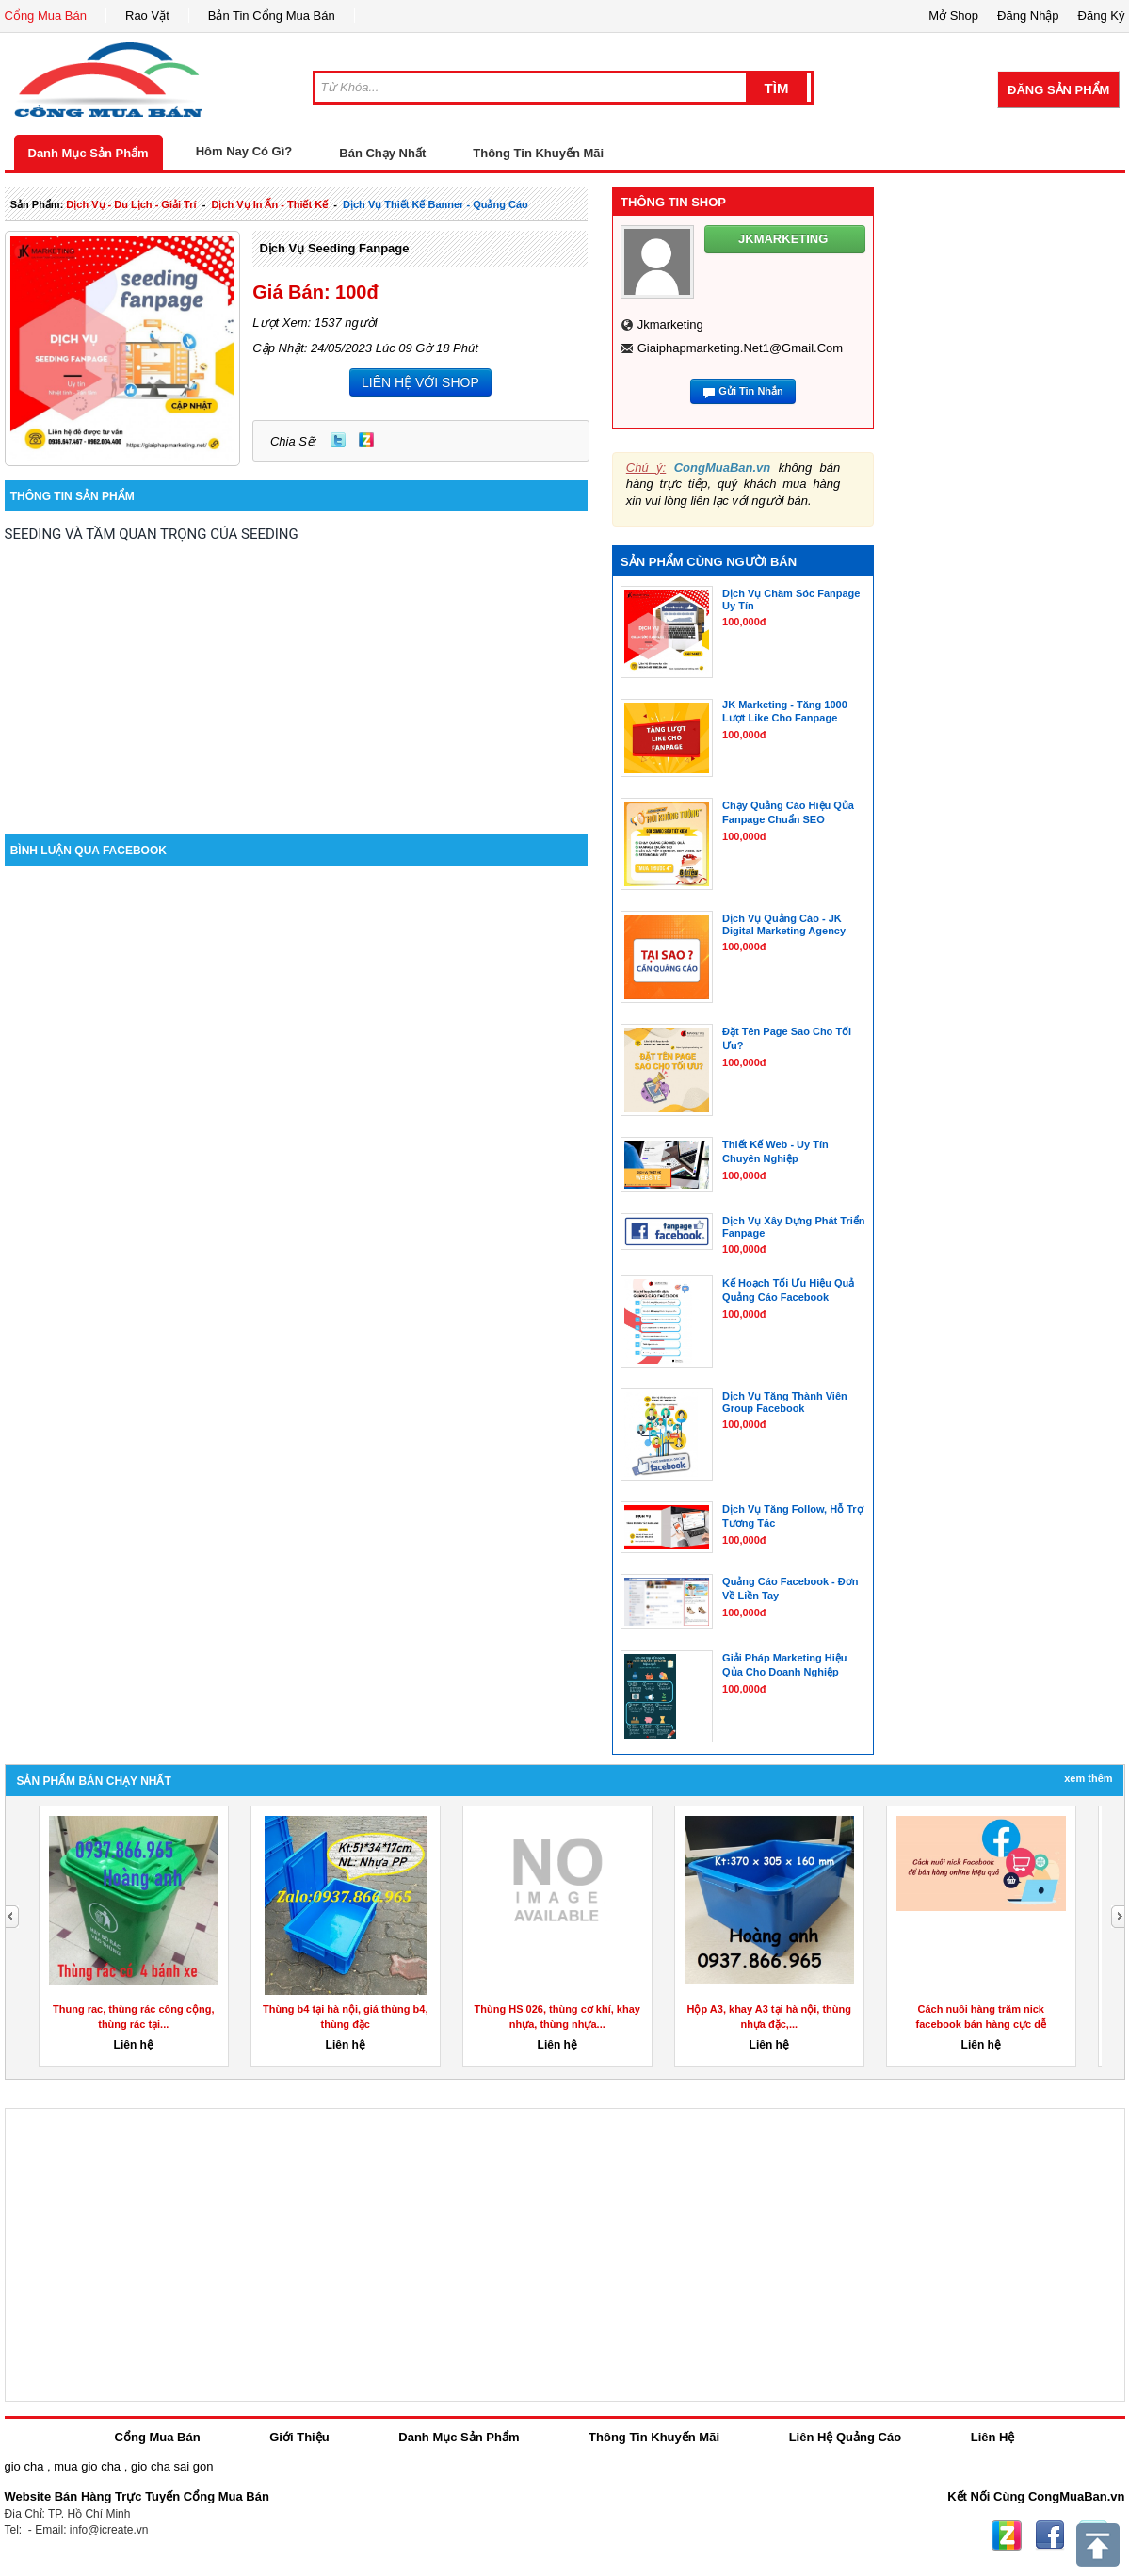 The height and width of the screenshot is (2576, 1129). I want to click on gio cha sai gon, so click(172, 2466).